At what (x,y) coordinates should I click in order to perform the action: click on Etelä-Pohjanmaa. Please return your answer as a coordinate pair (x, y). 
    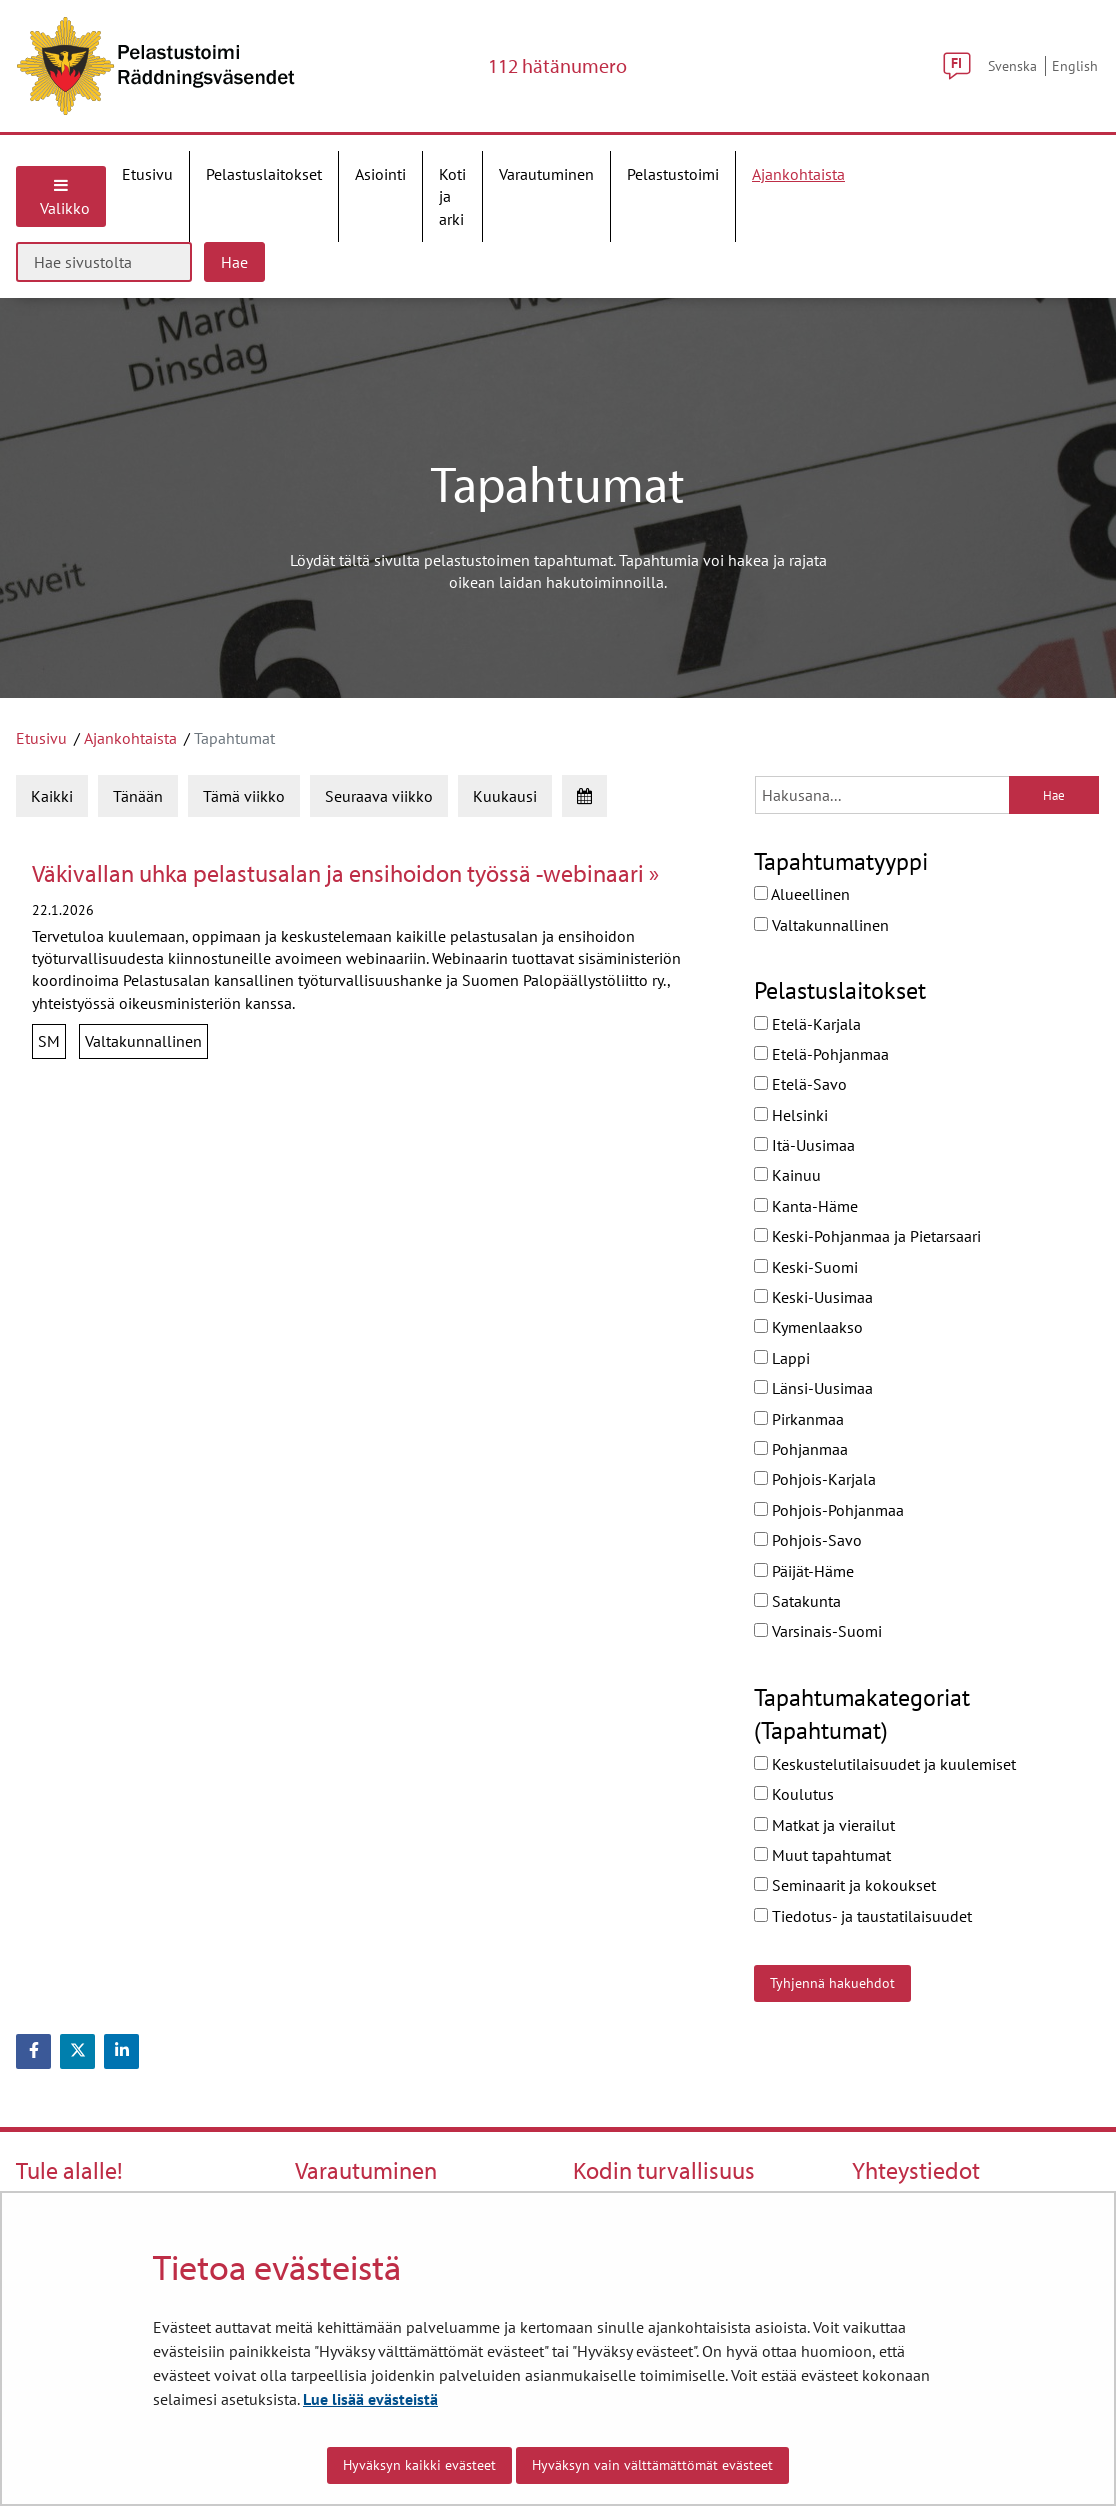
    Looking at the image, I should click on (821, 1054).